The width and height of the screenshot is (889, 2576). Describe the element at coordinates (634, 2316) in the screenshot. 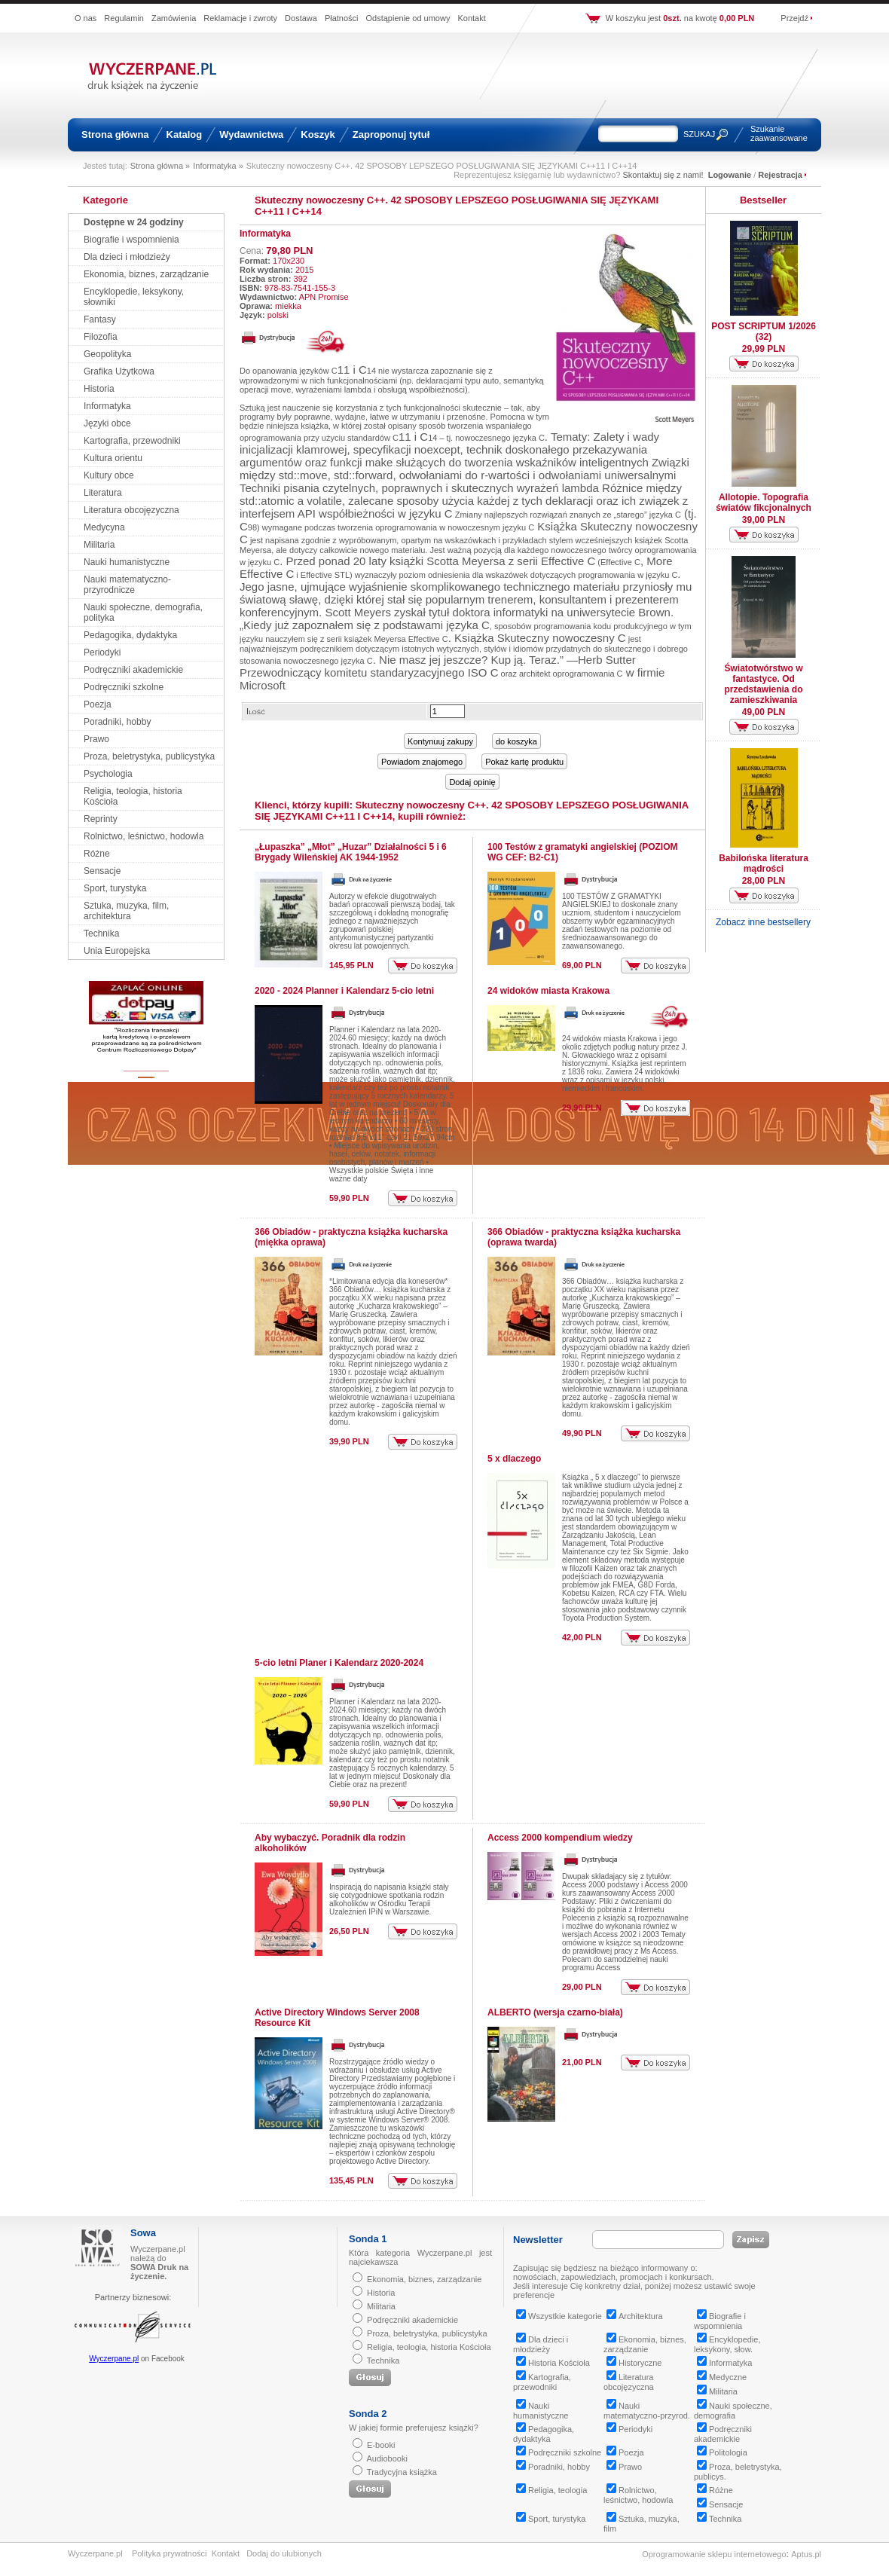

I see `Architektura` at that location.